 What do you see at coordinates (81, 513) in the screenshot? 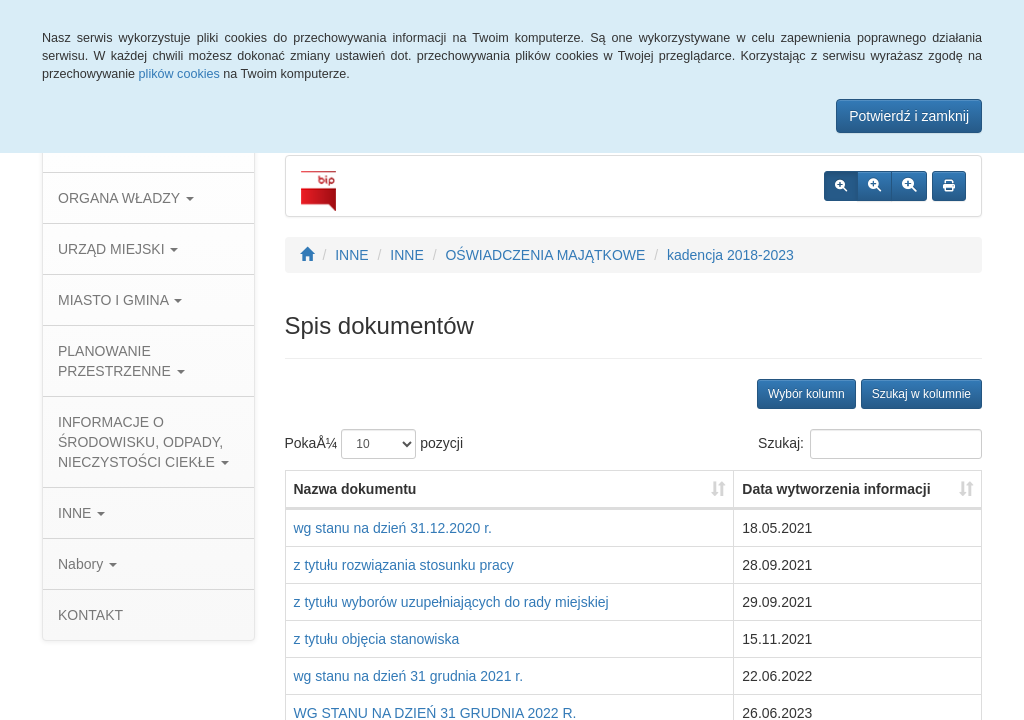
I see `INNE` at bounding box center [81, 513].